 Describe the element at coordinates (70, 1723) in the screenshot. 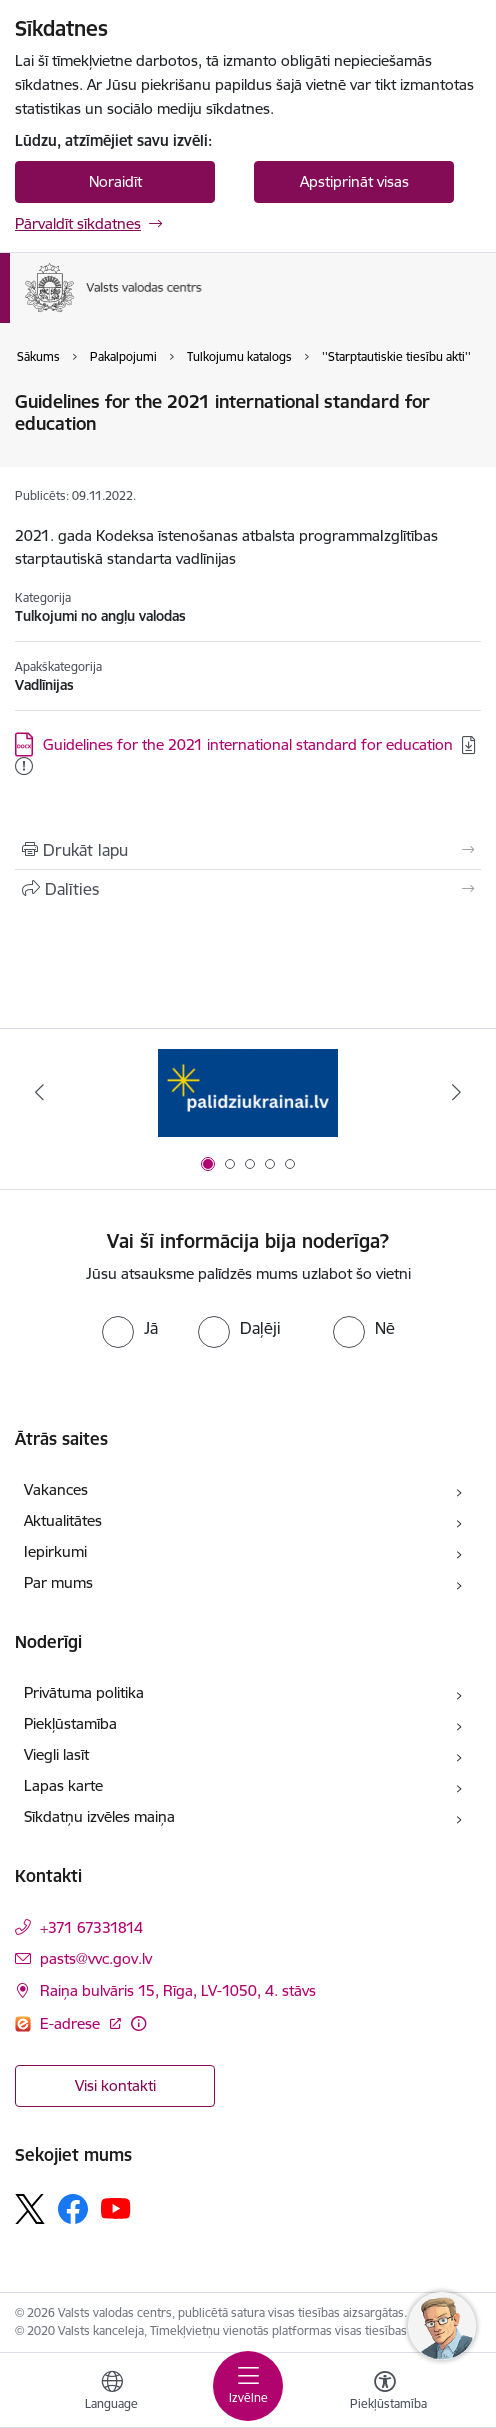

I see `Piekļūstamība` at that location.